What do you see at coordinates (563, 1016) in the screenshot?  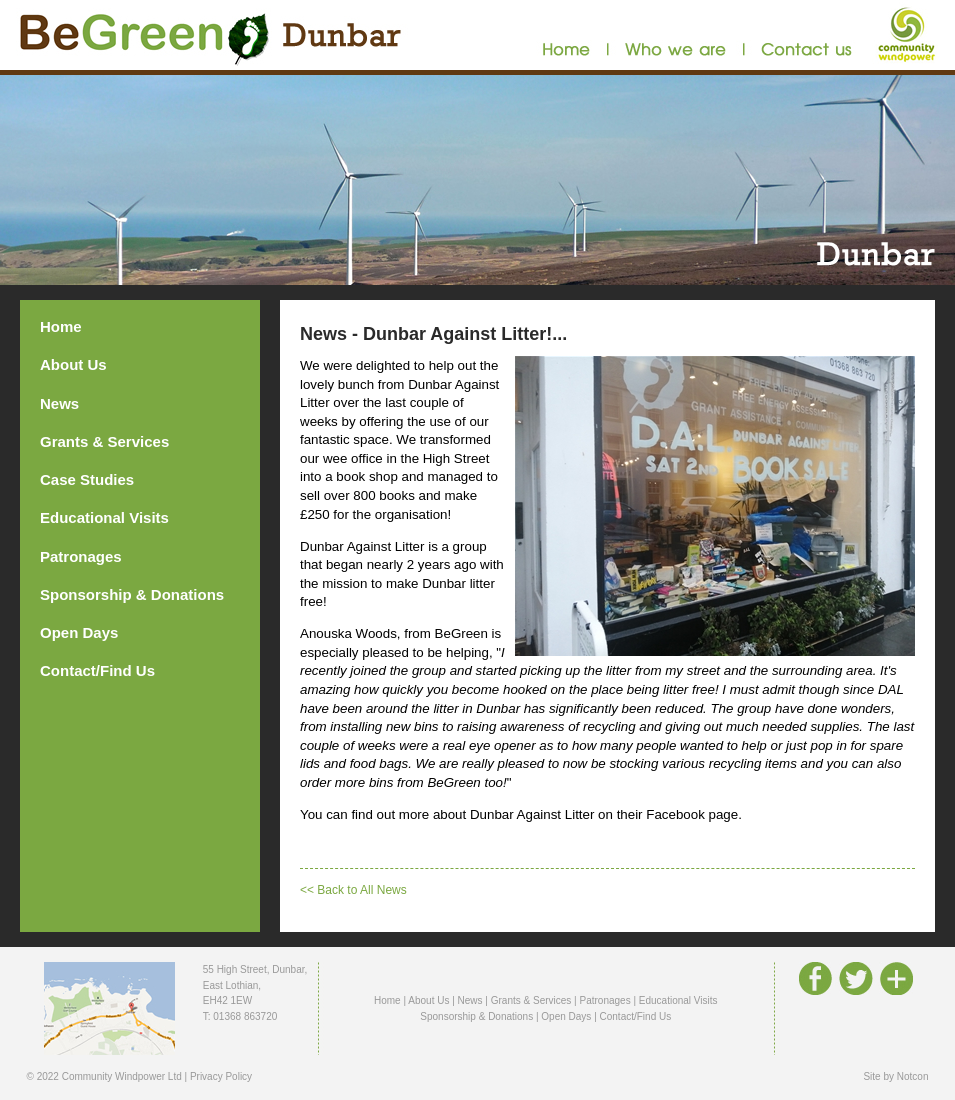 I see `| Open Days` at bounding box center [563, 1016].